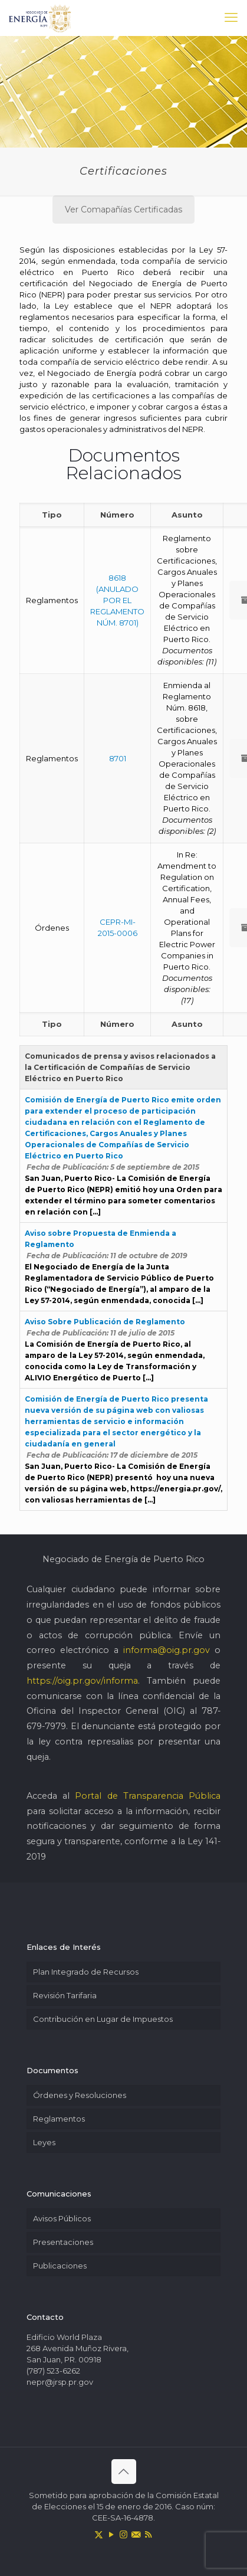 The width and height of the screenshot is (247, 2576). What do you see at coordinates (166, 1650) in the screenshot?
I see `informa@oig.pr.gov` at bounding box center [166, 1650].